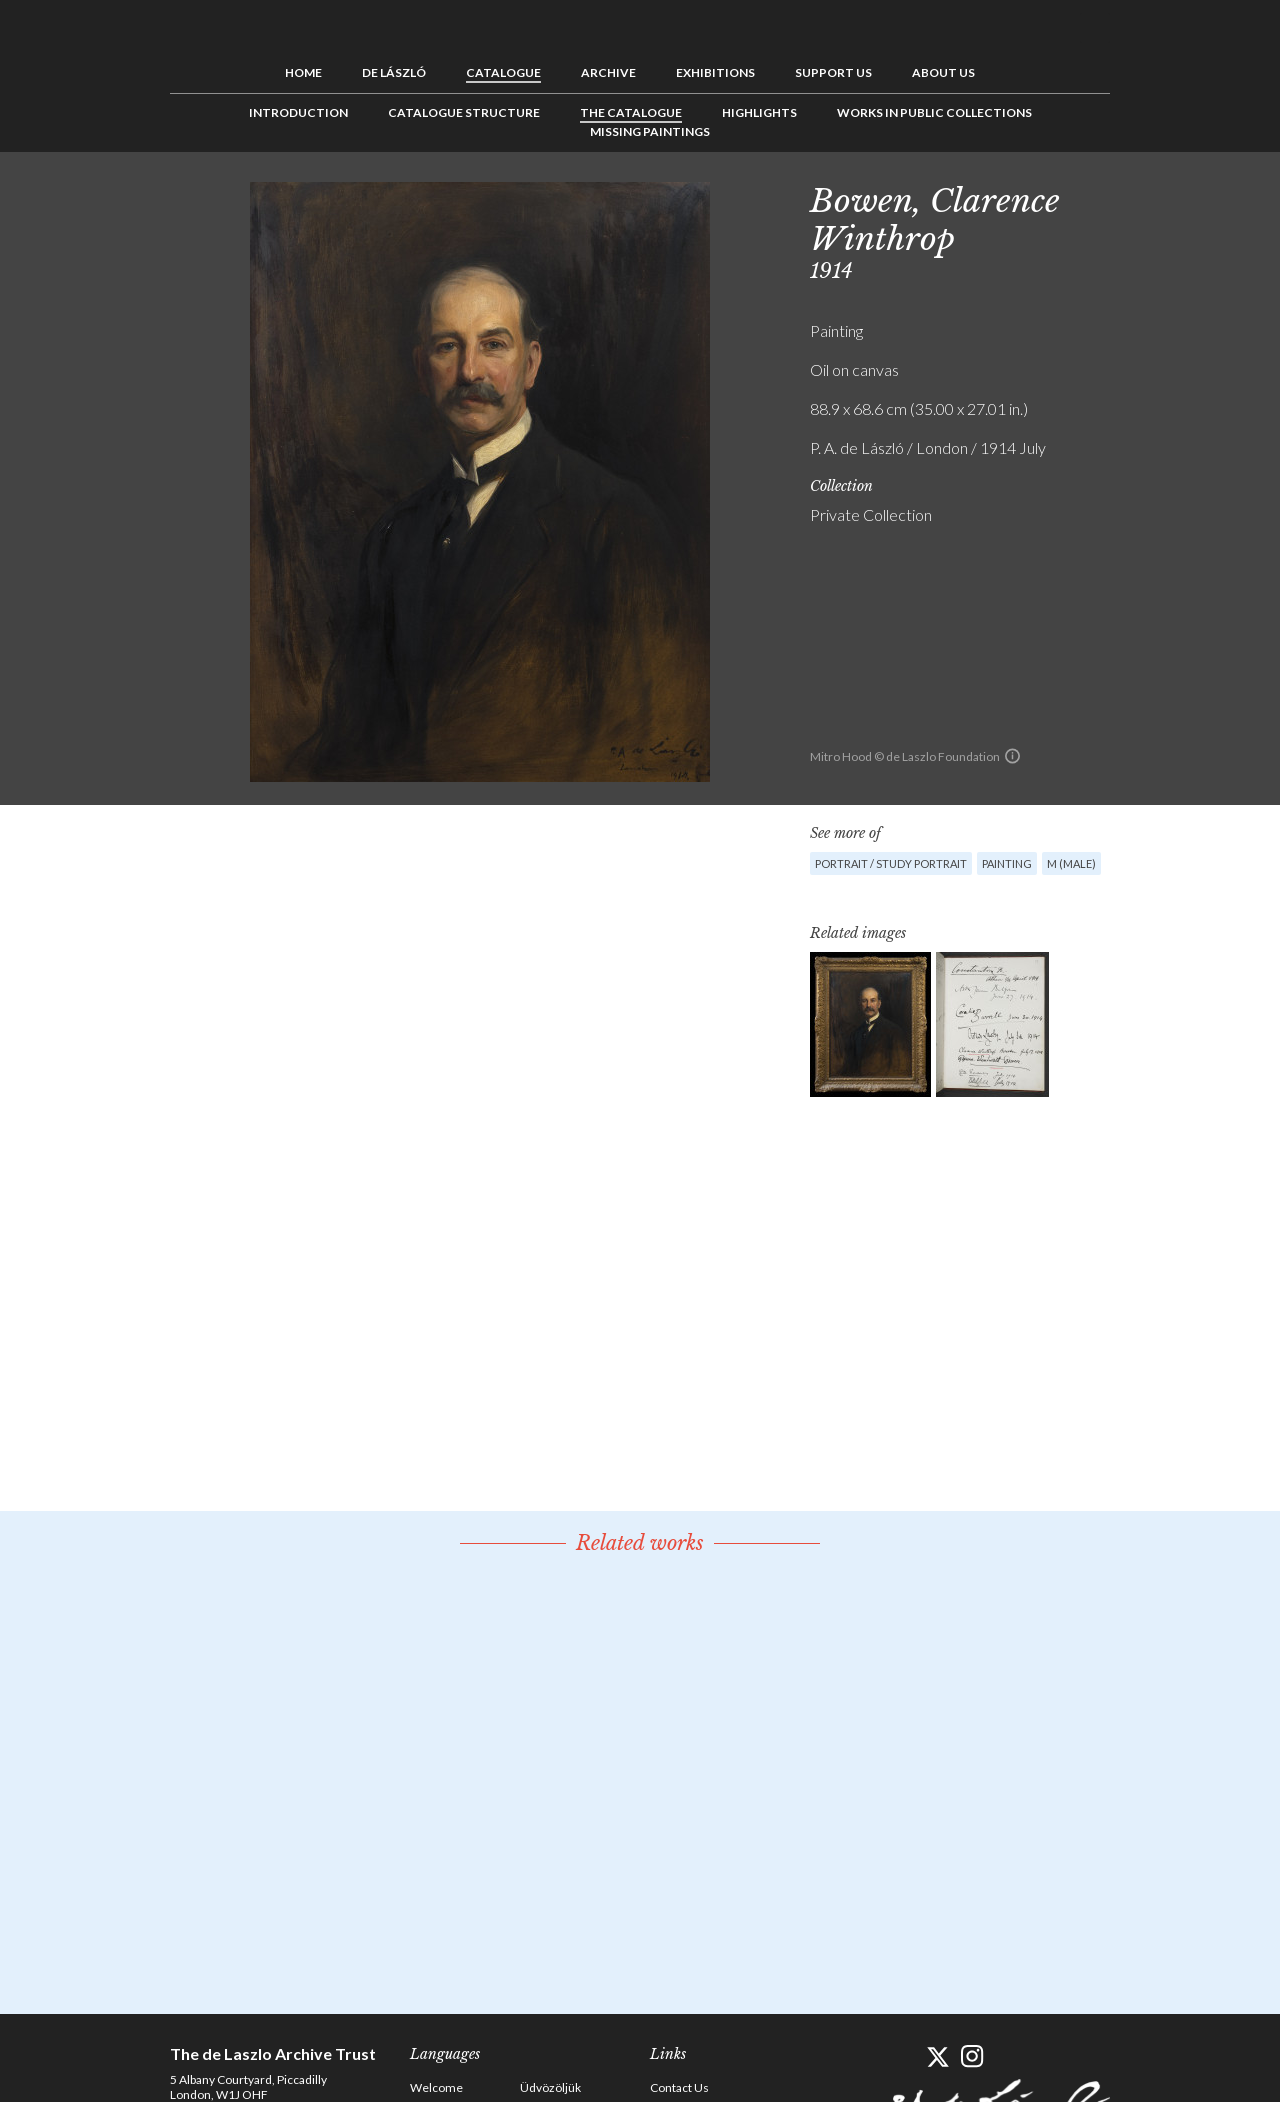 Image resolution: width=1280 pixels, height=2102 pixels. What do you see at coordinates (631, 112) in the screenshot?
I see `The Catalogue` at bounding box center [631, 112].